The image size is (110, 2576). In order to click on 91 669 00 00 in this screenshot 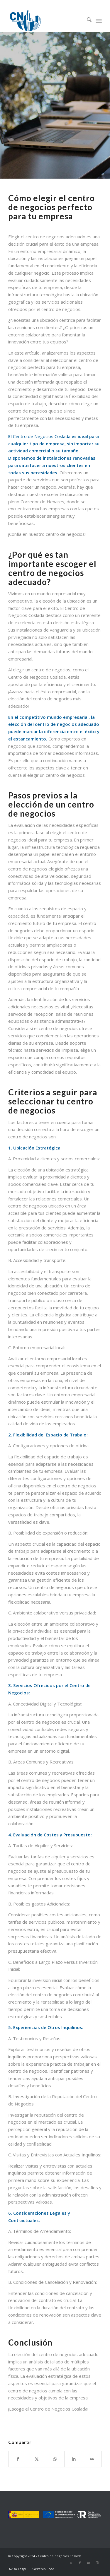, I will do `click(55, 4)`.